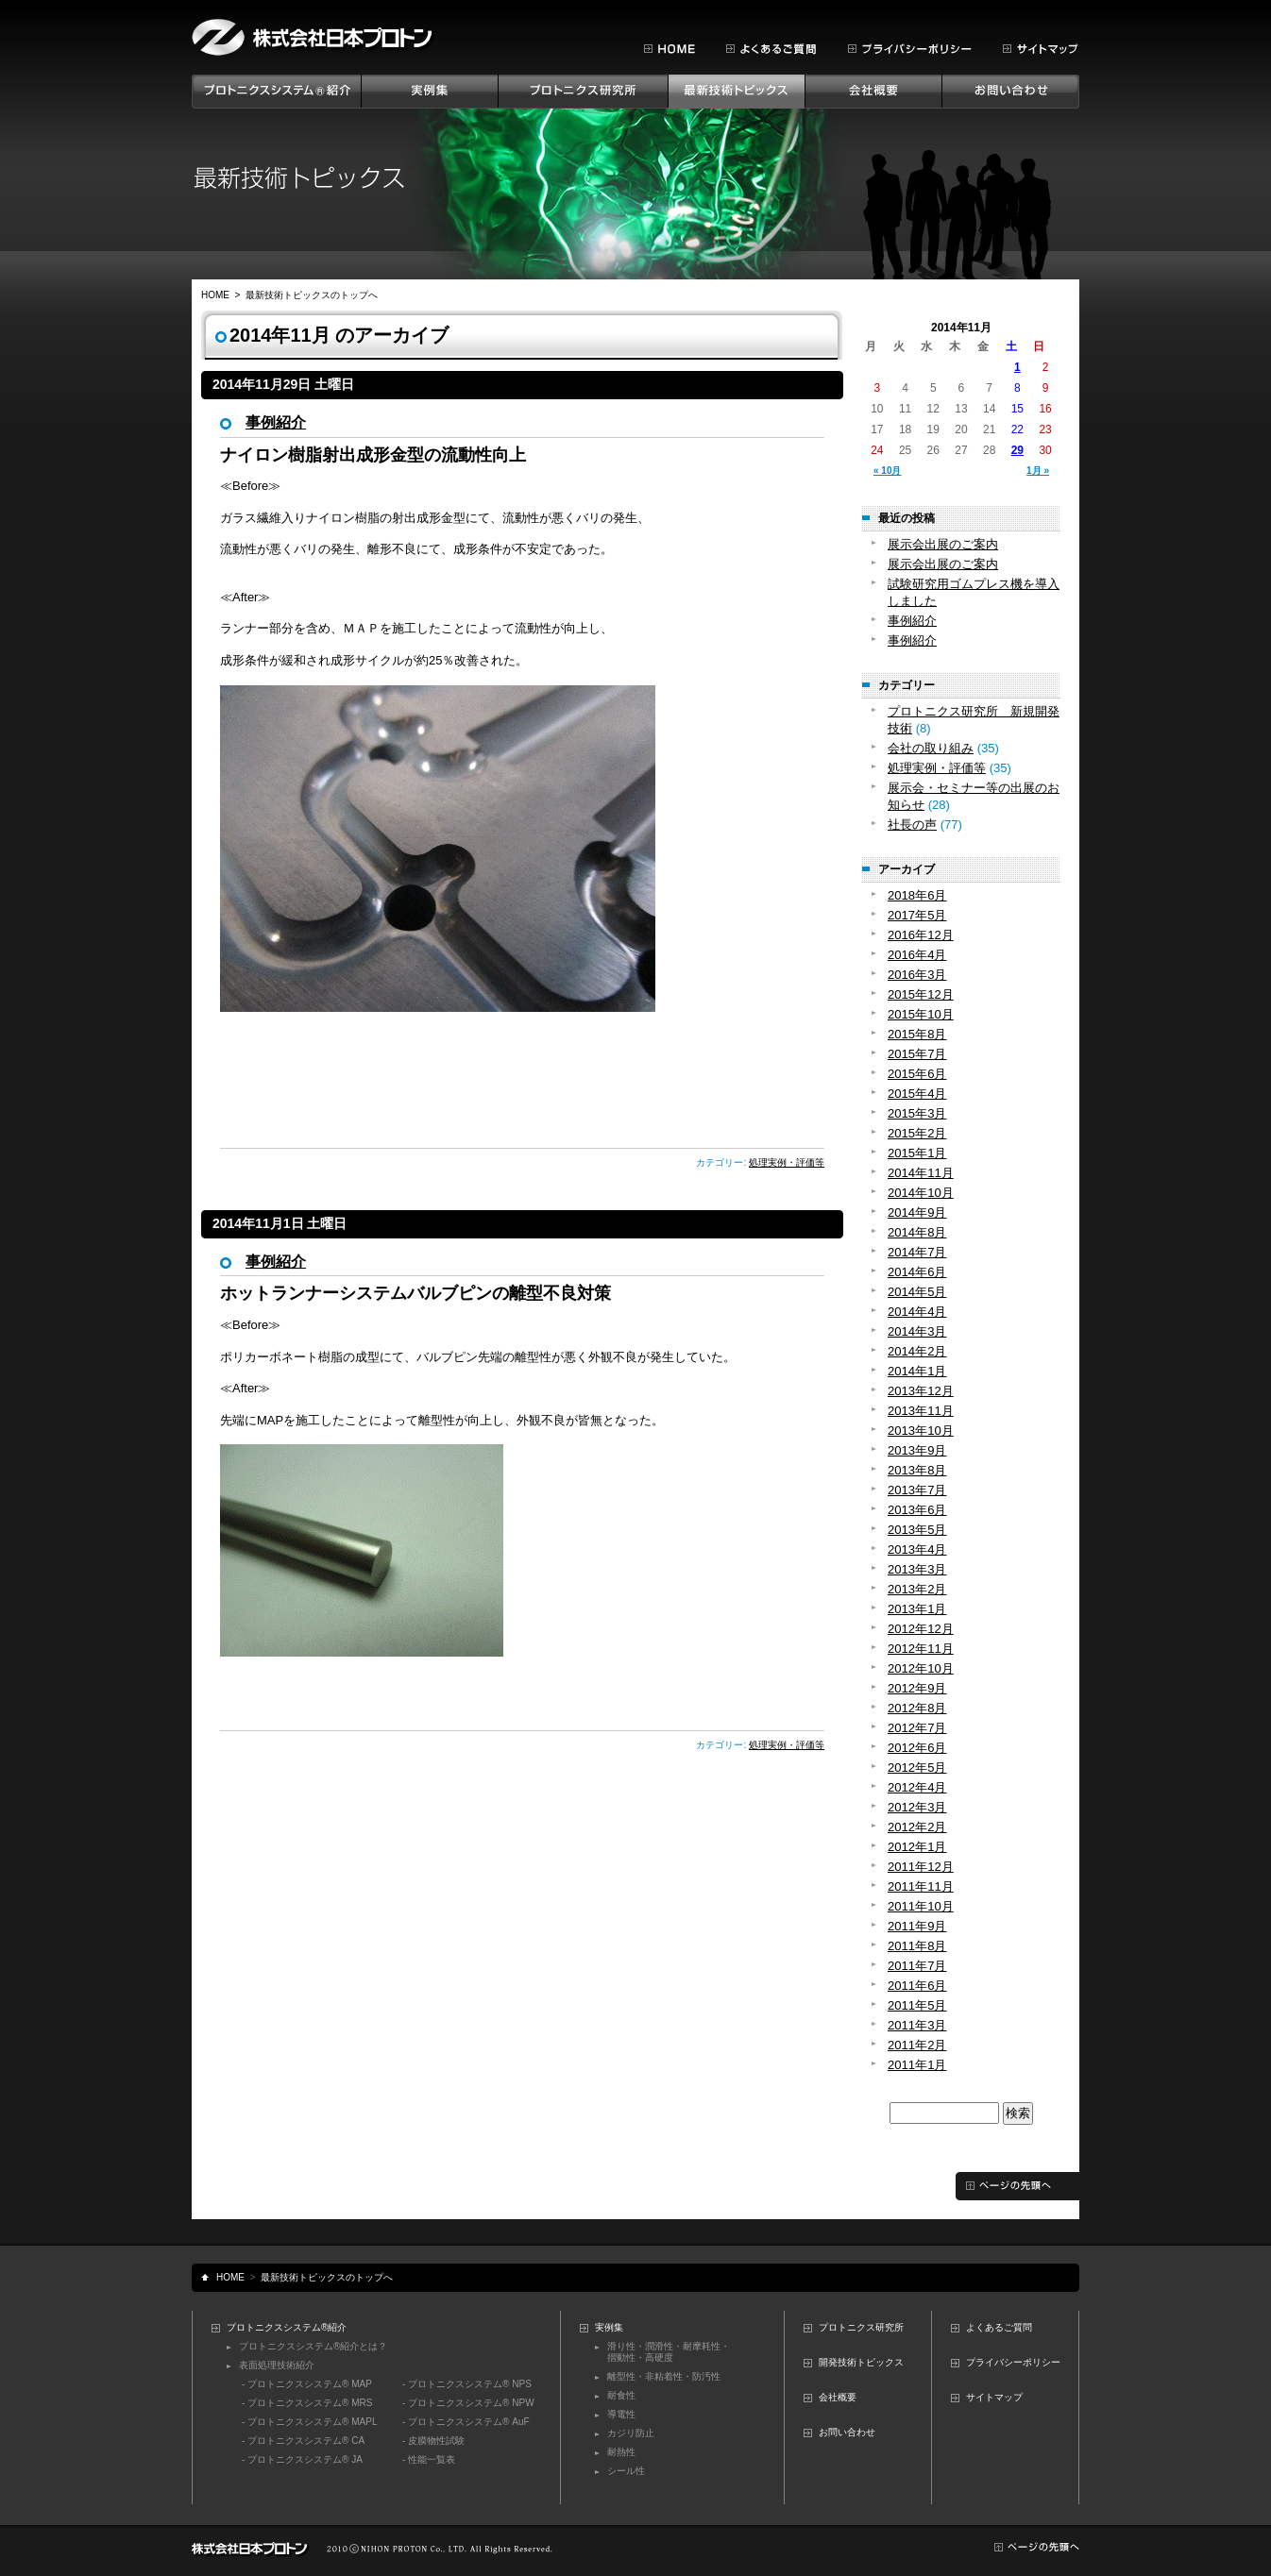 This screenshot has width=1271, height=2576. What do you see at coordinates (921, 1649) in the screenshot?
I see `2012年11月` at bounding box center [921, 1649].